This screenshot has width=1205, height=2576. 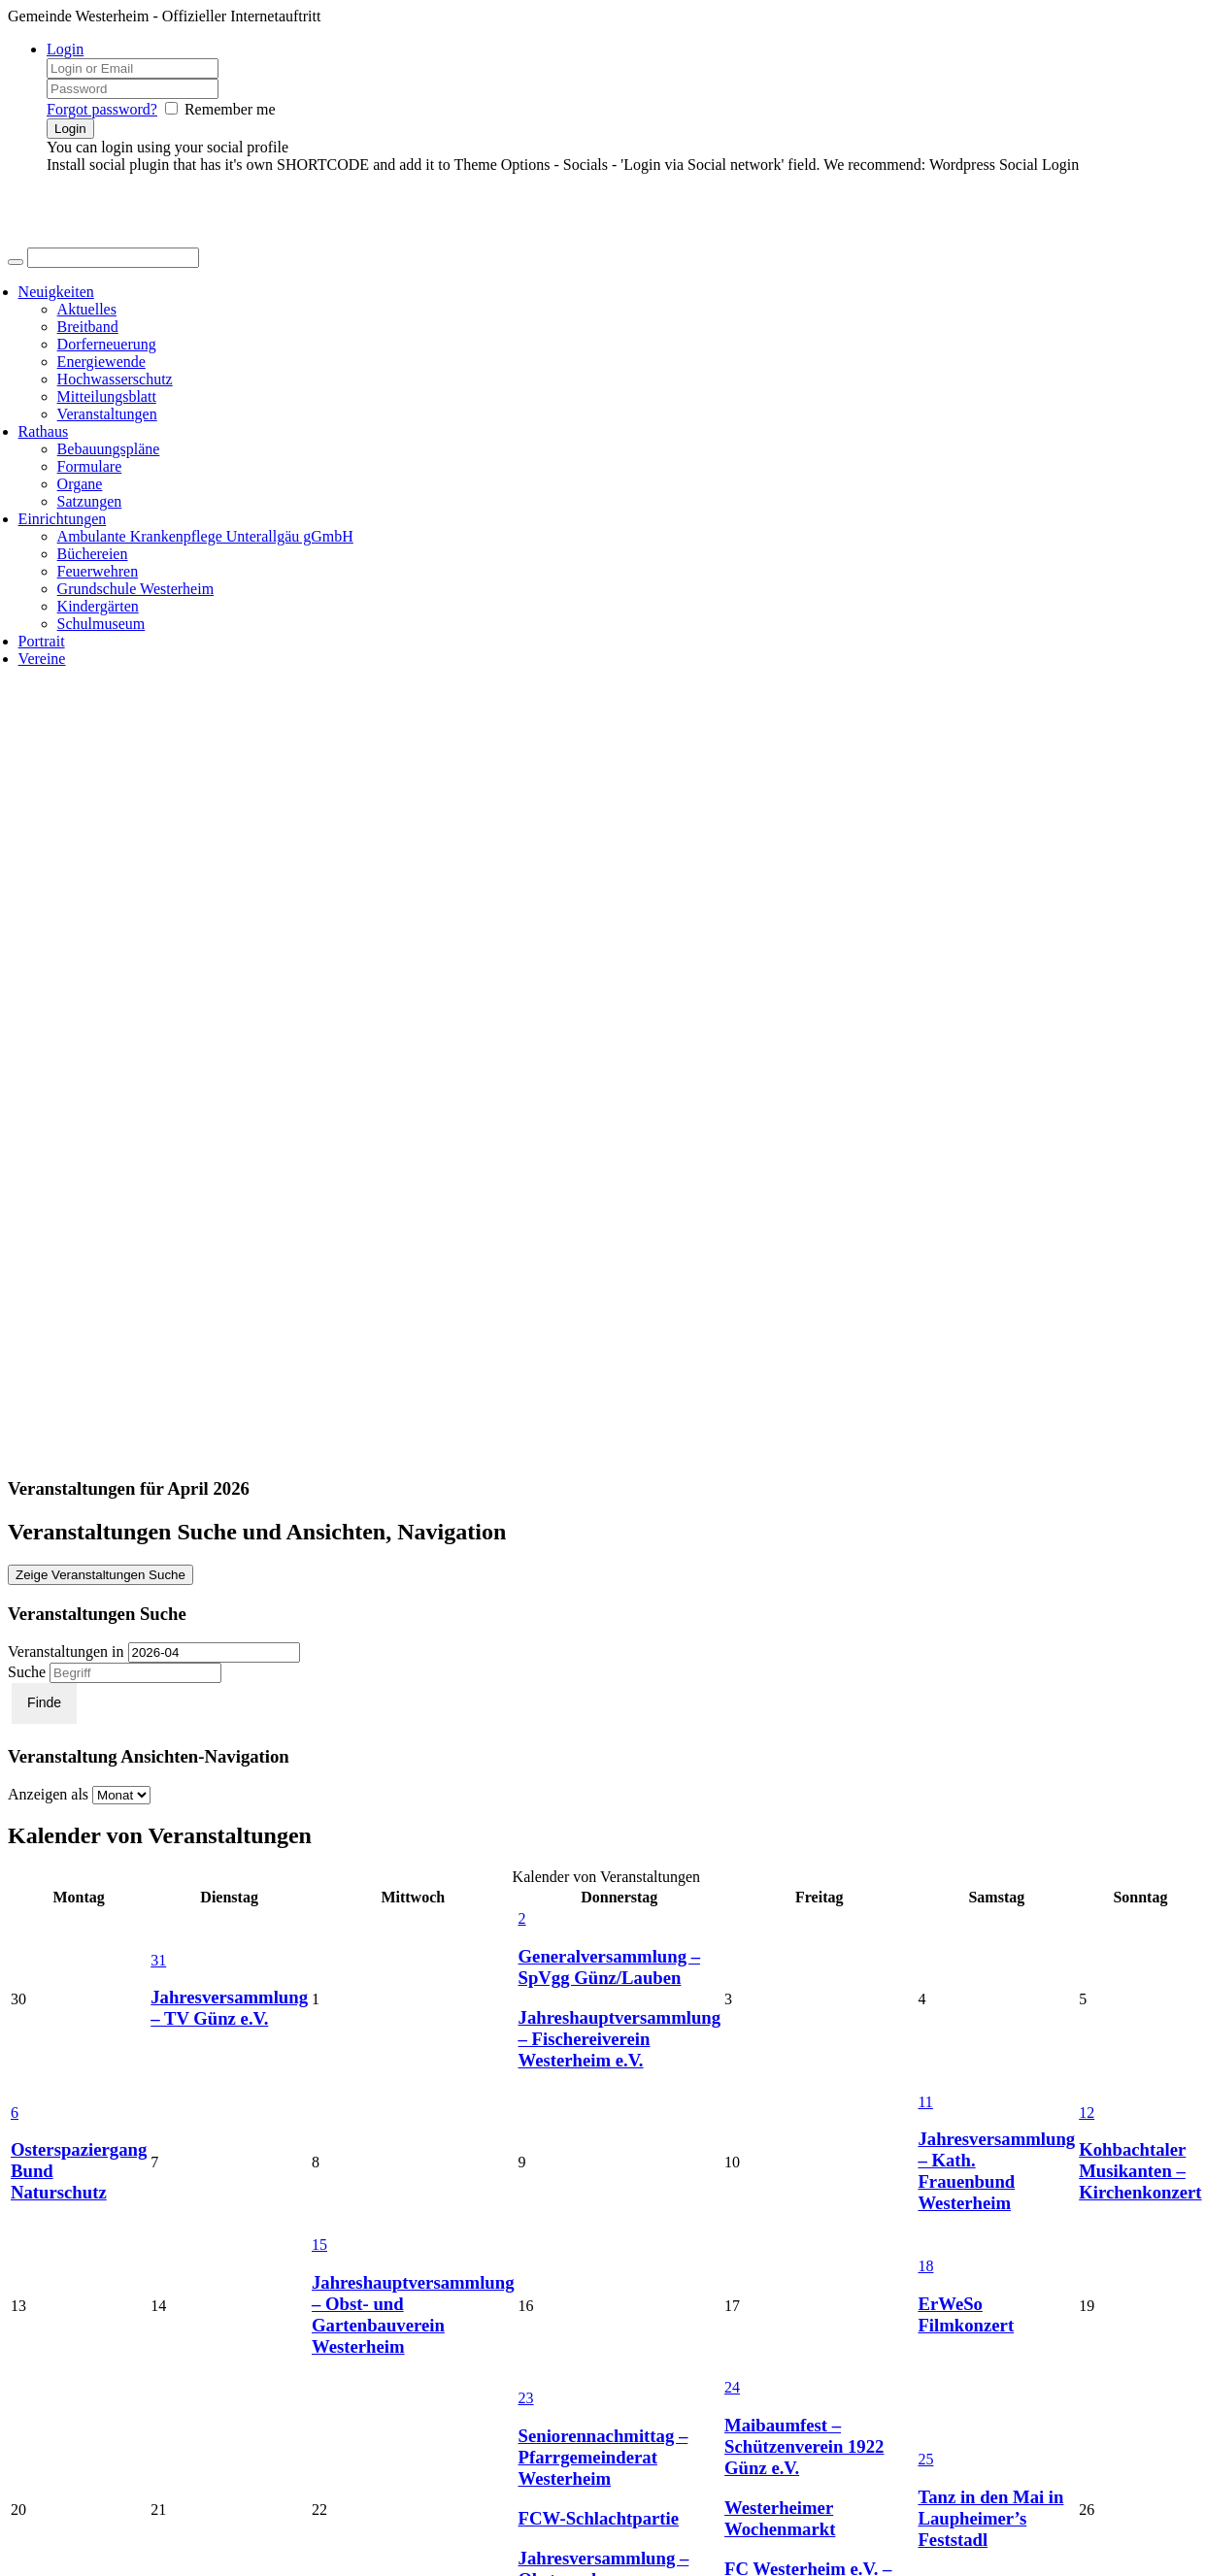 What do you see at coordinates (610, 1967) in the screenshot?
I see `Generalversammlung – SpVgg Günz/Lauben` at bounding box center [610, 1967].